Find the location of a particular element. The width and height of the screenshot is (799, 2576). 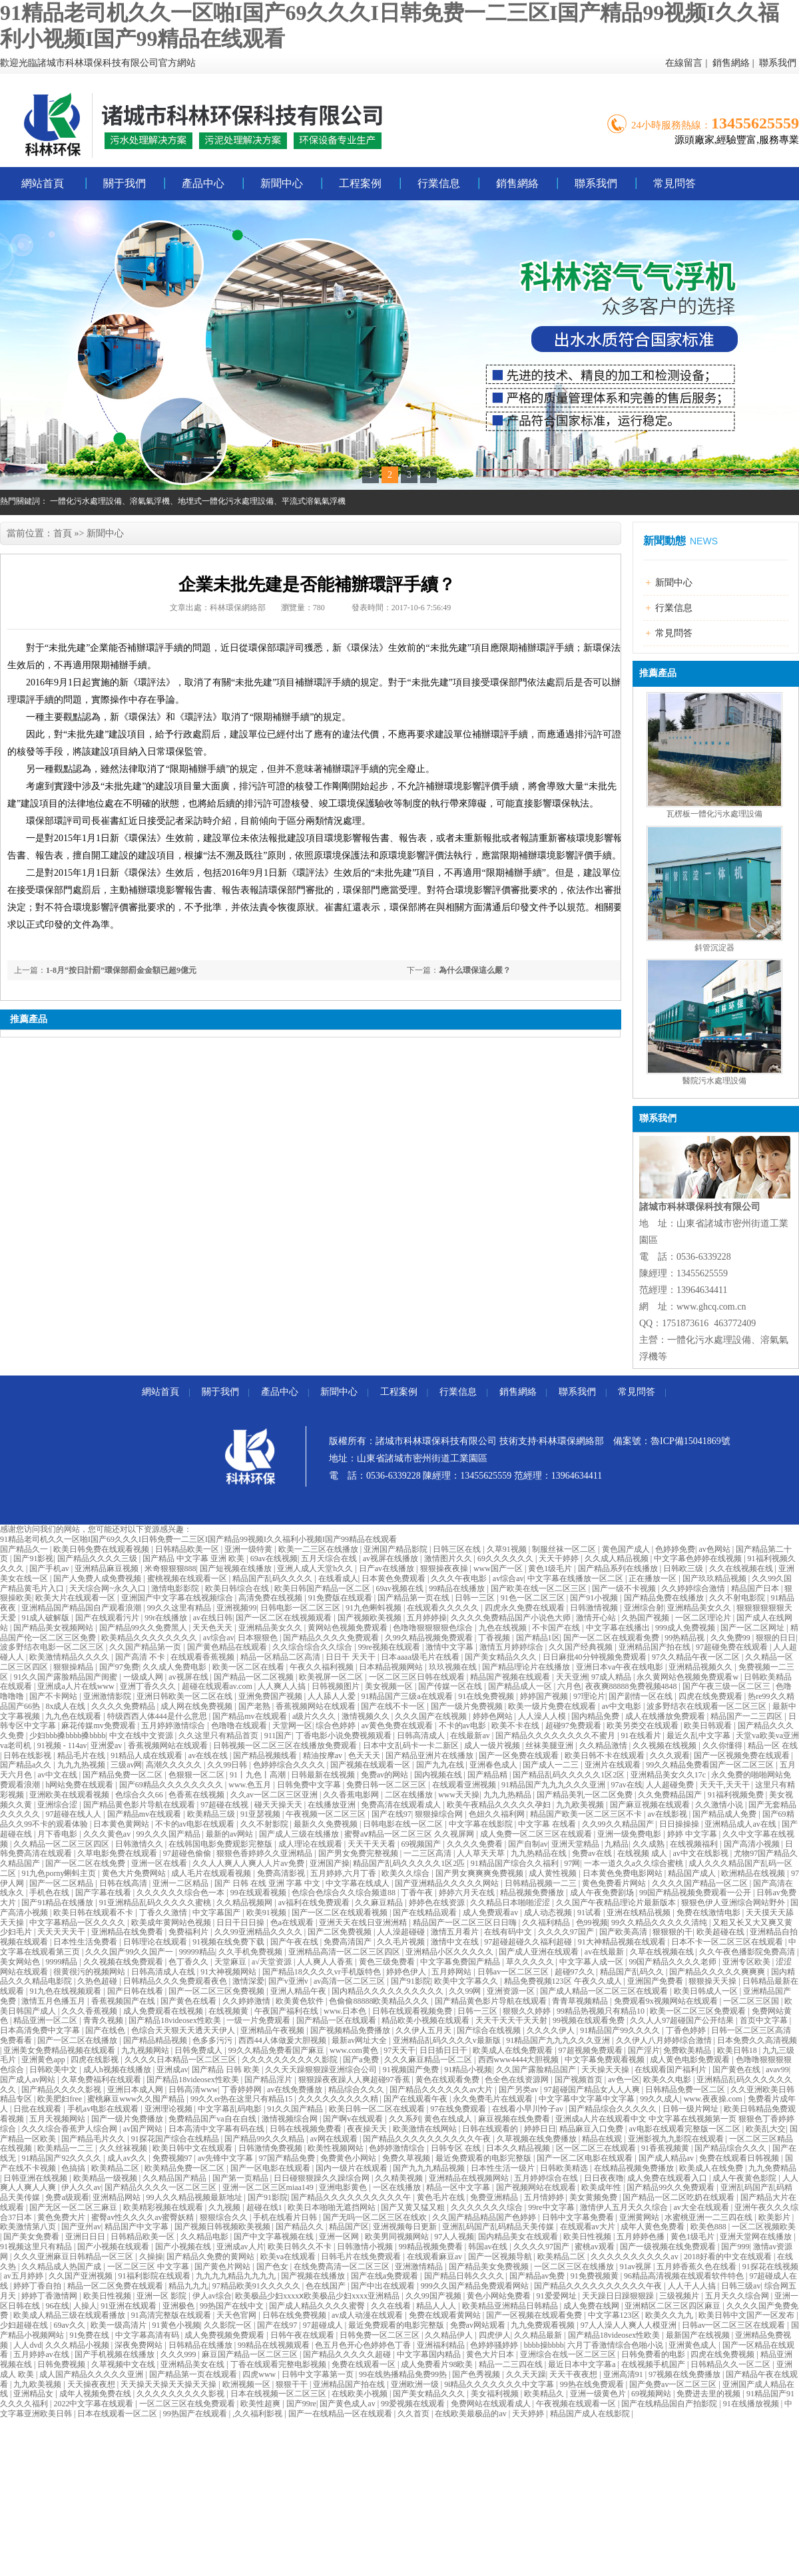

美女黄频免费 is located at coordinates (594, 2197).